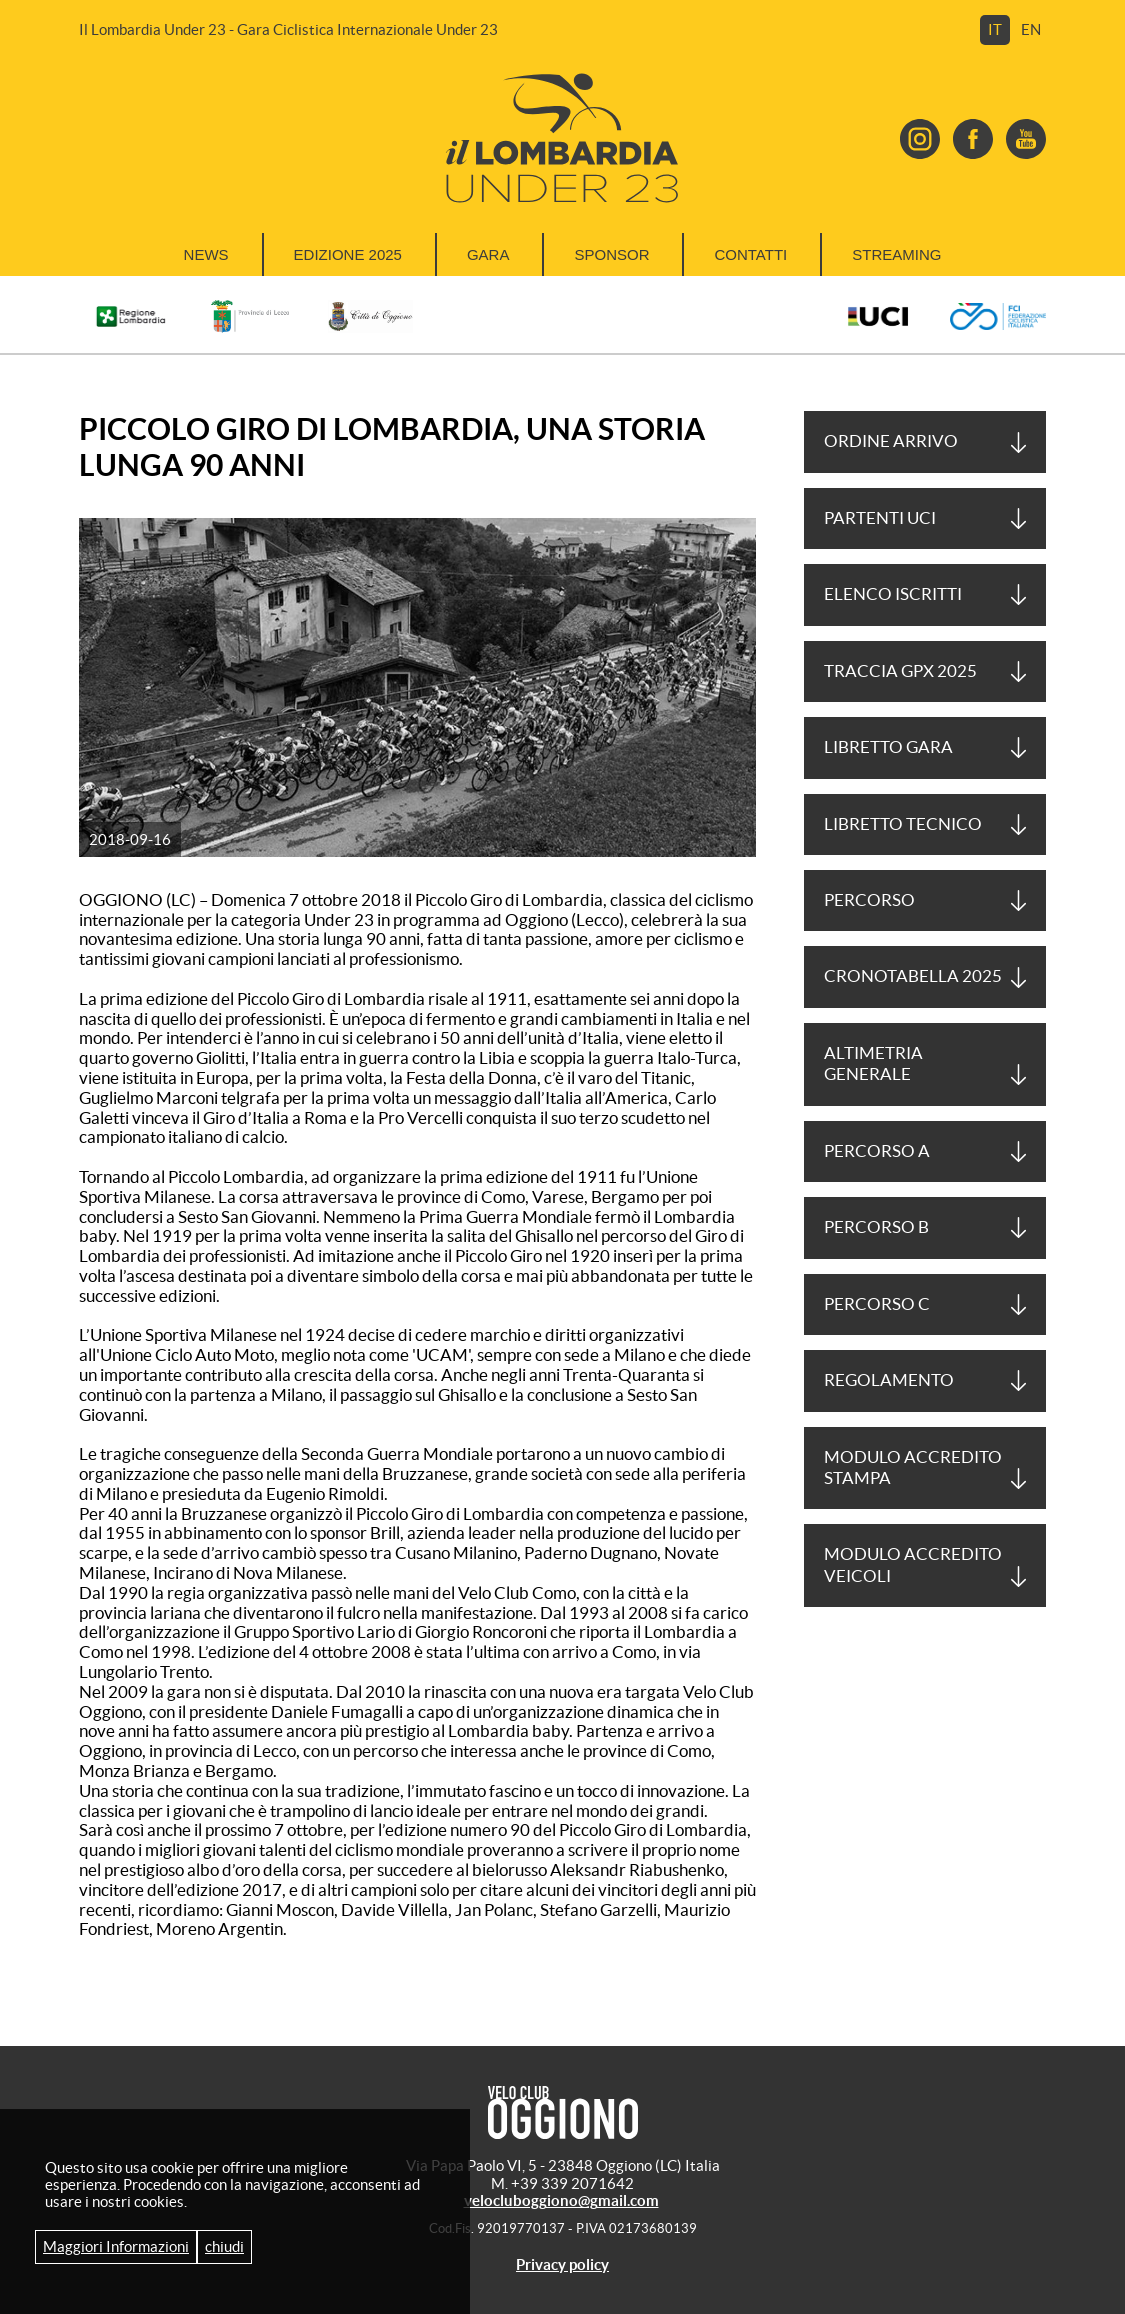  I want to click on REGOLAMENTO, so click(889, 1380).